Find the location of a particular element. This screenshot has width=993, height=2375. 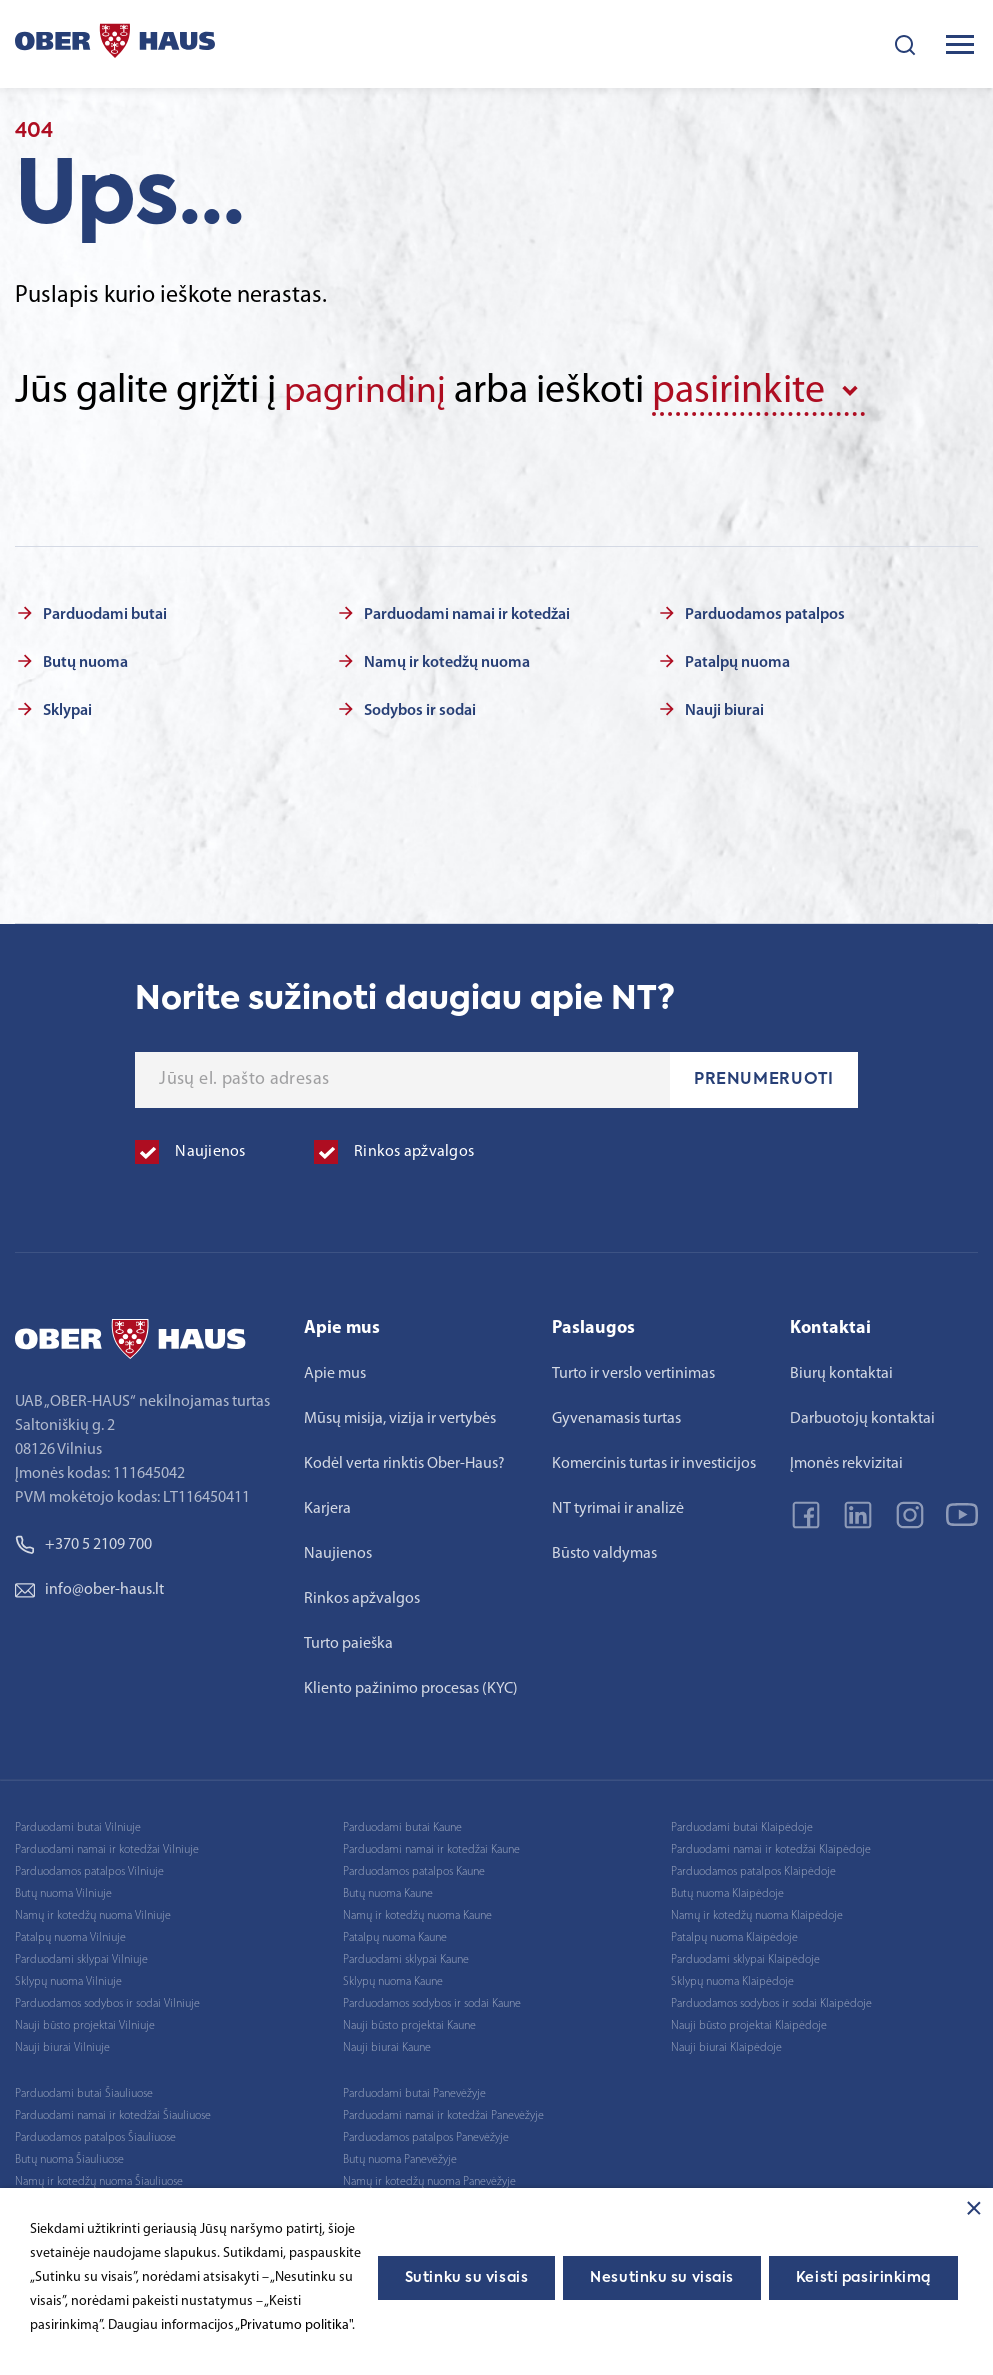

Sklypų nuoma Klaipėdoje is located at coordinates (732, 1980).